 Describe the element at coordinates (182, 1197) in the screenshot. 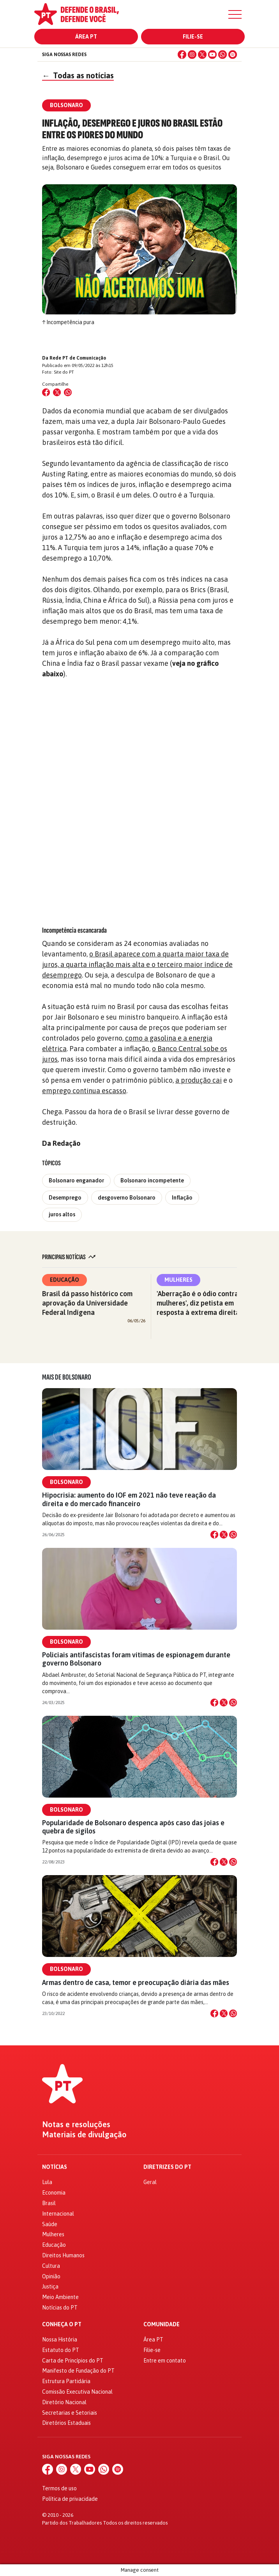

I see `Inflação` at that location.